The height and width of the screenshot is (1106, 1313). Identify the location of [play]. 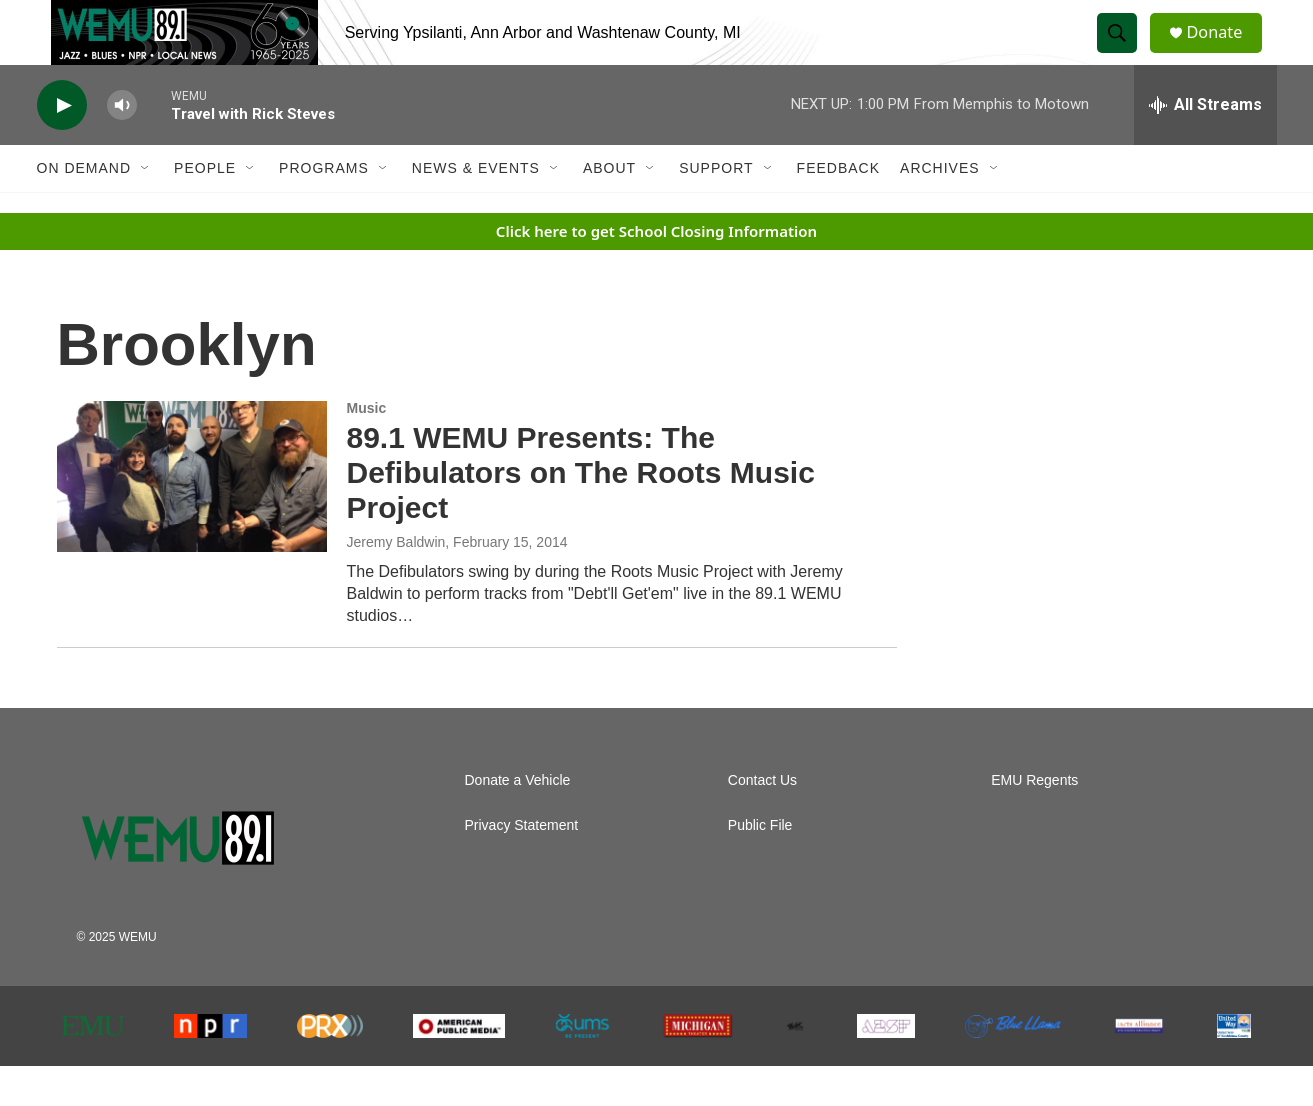
(62, 145).